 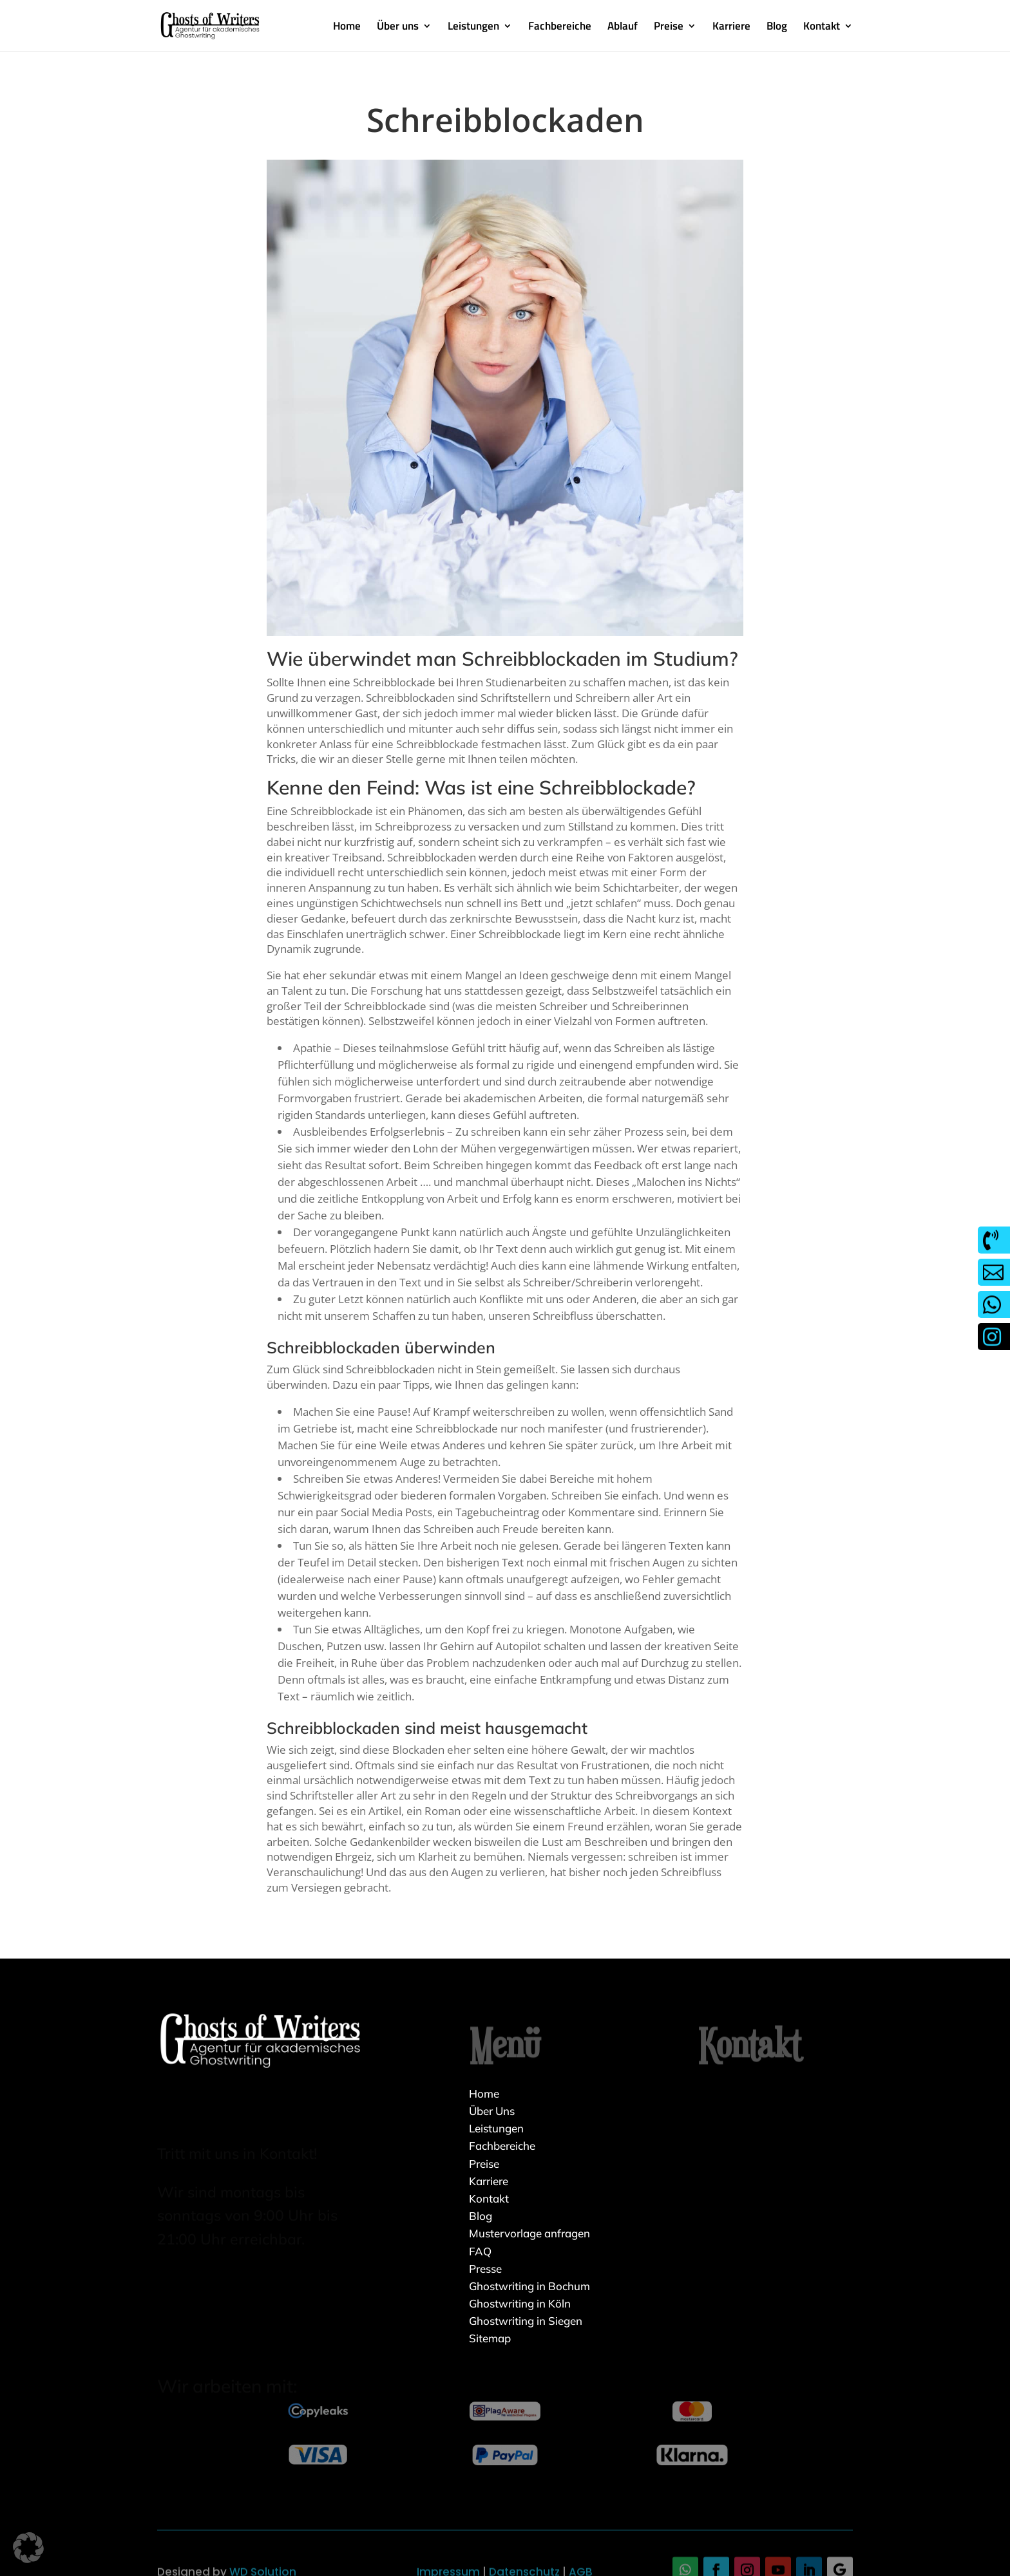 What do you see at coordinates (622, 27) in the screenshot?
I see `Ablauf` at bounding box center [622, 27].